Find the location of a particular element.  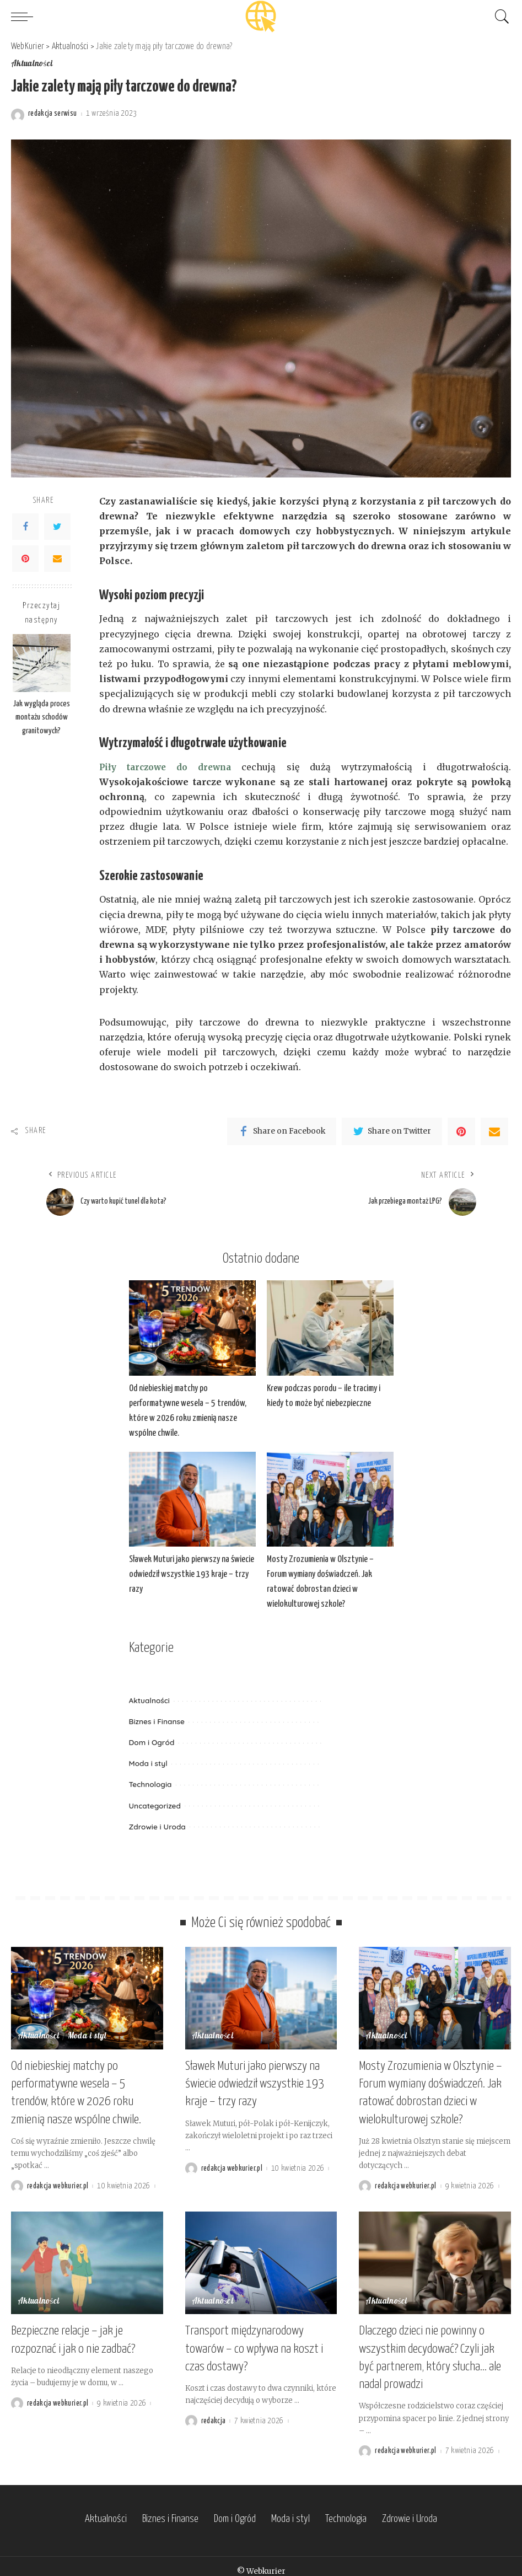

[Email] is located at coordinates (57, 559).